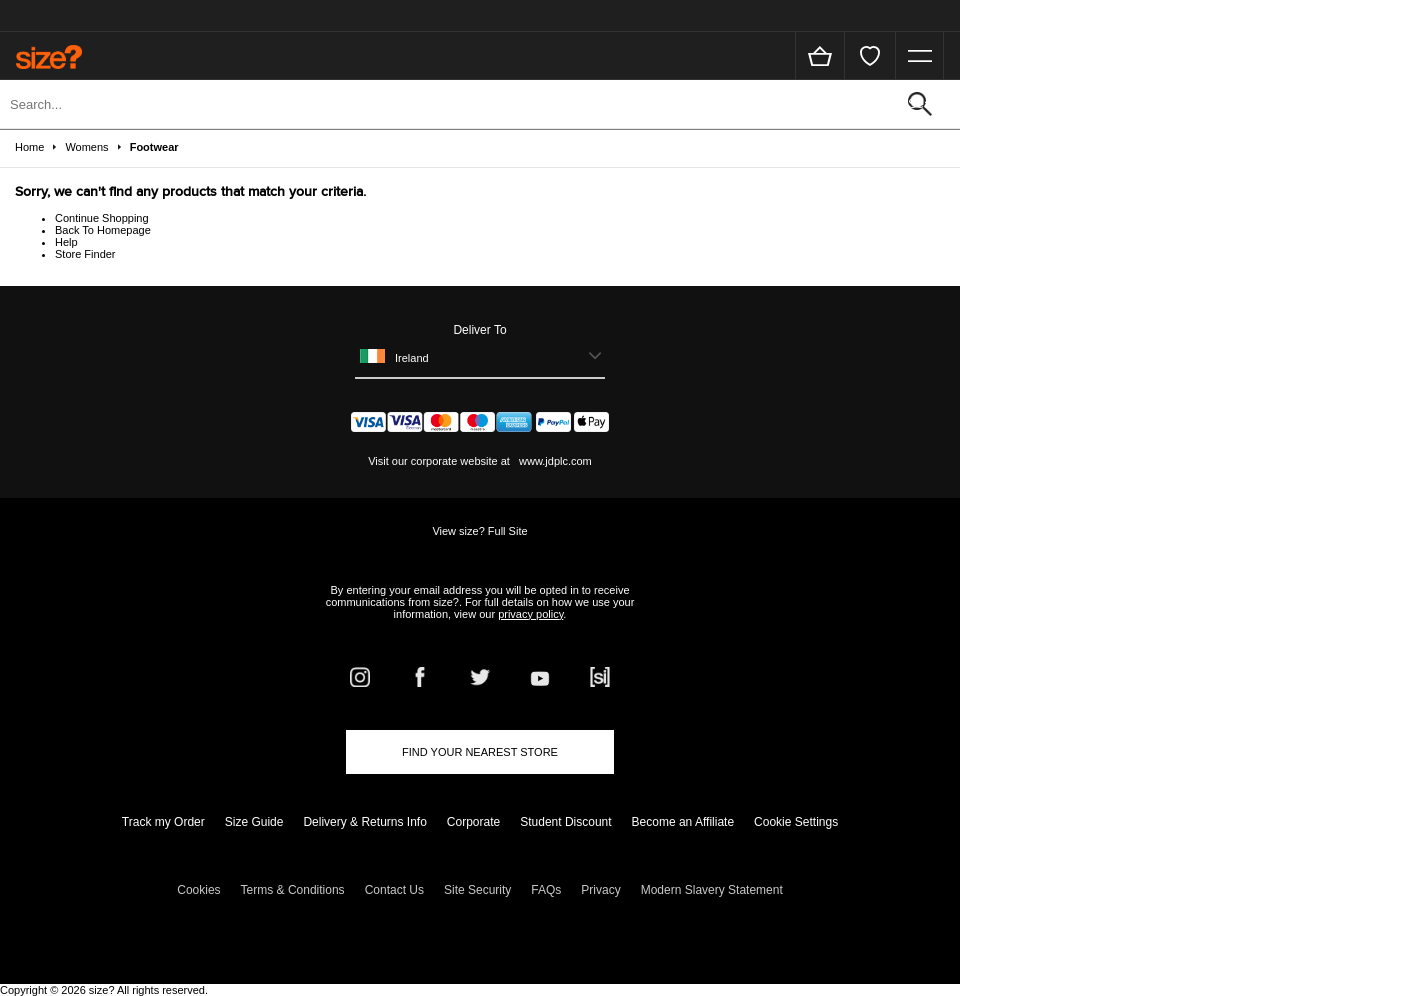 This screenshot has width=1419, height=996. What do you see at coordinates (293, 890) in the screenshot?
I see `Terms & Conditions` at bounding box center [293, 890].